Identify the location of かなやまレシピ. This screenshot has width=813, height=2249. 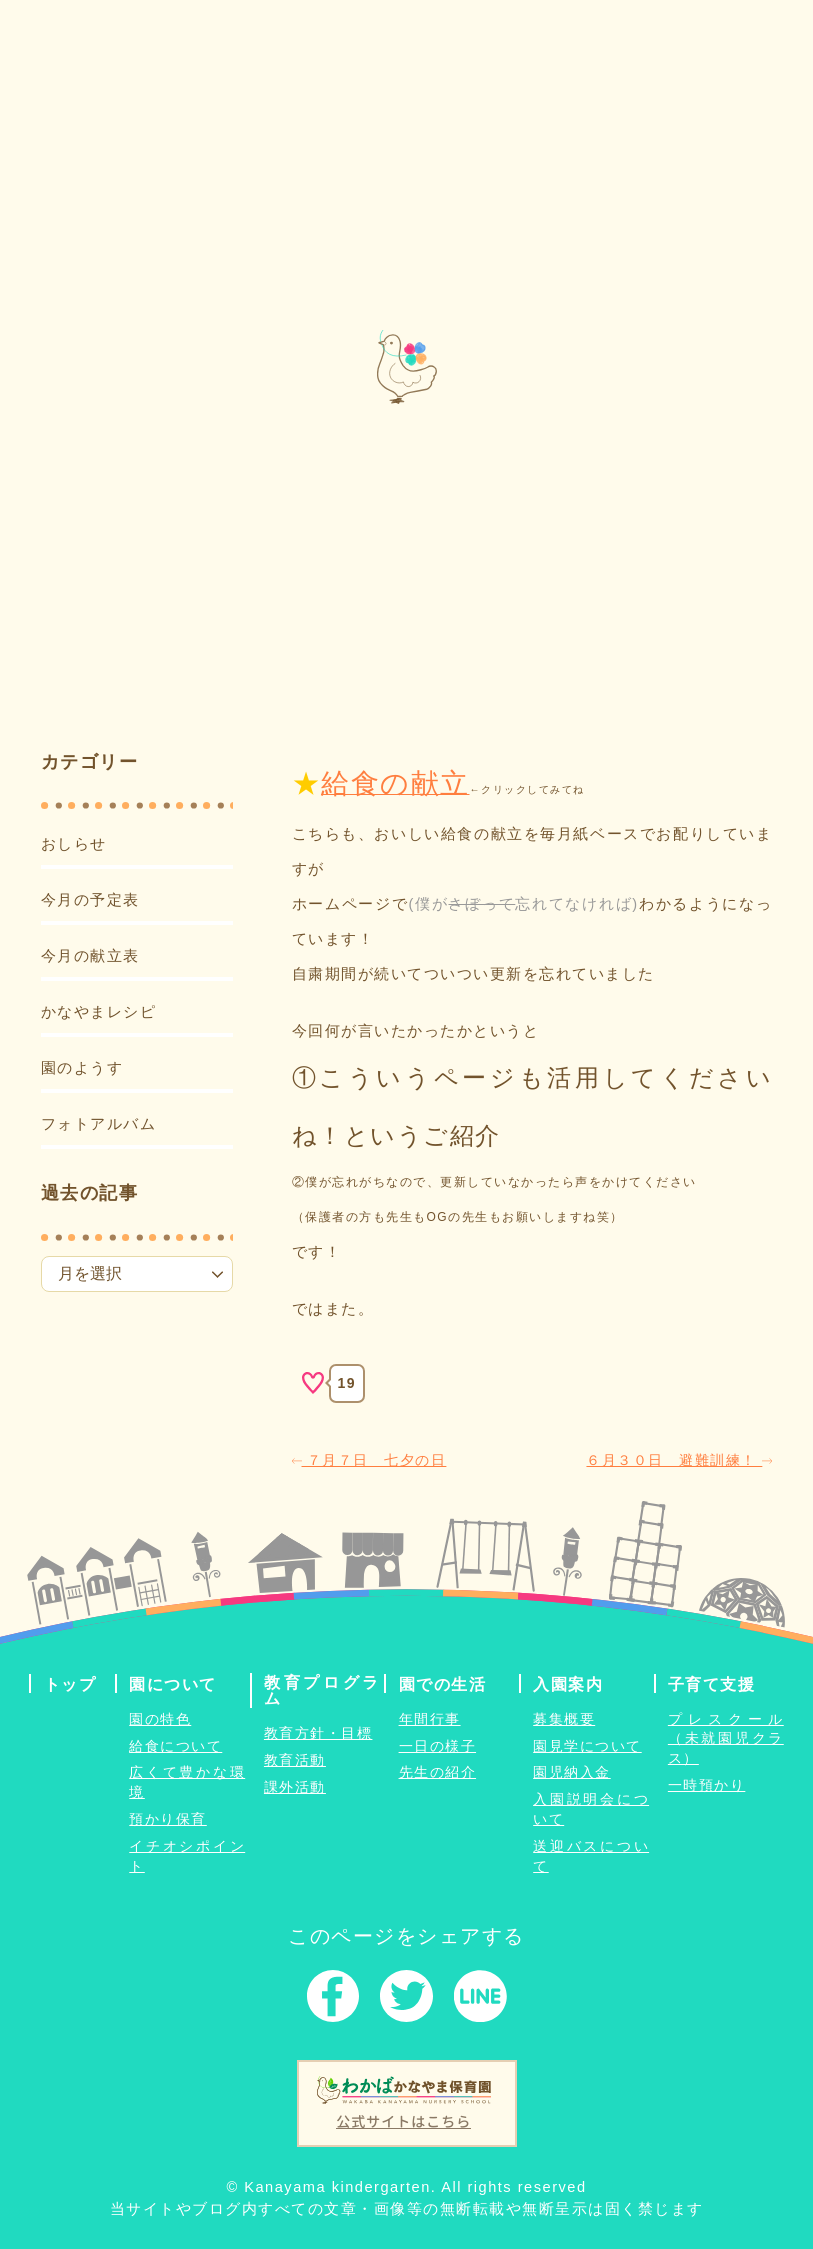
(99, 1011).